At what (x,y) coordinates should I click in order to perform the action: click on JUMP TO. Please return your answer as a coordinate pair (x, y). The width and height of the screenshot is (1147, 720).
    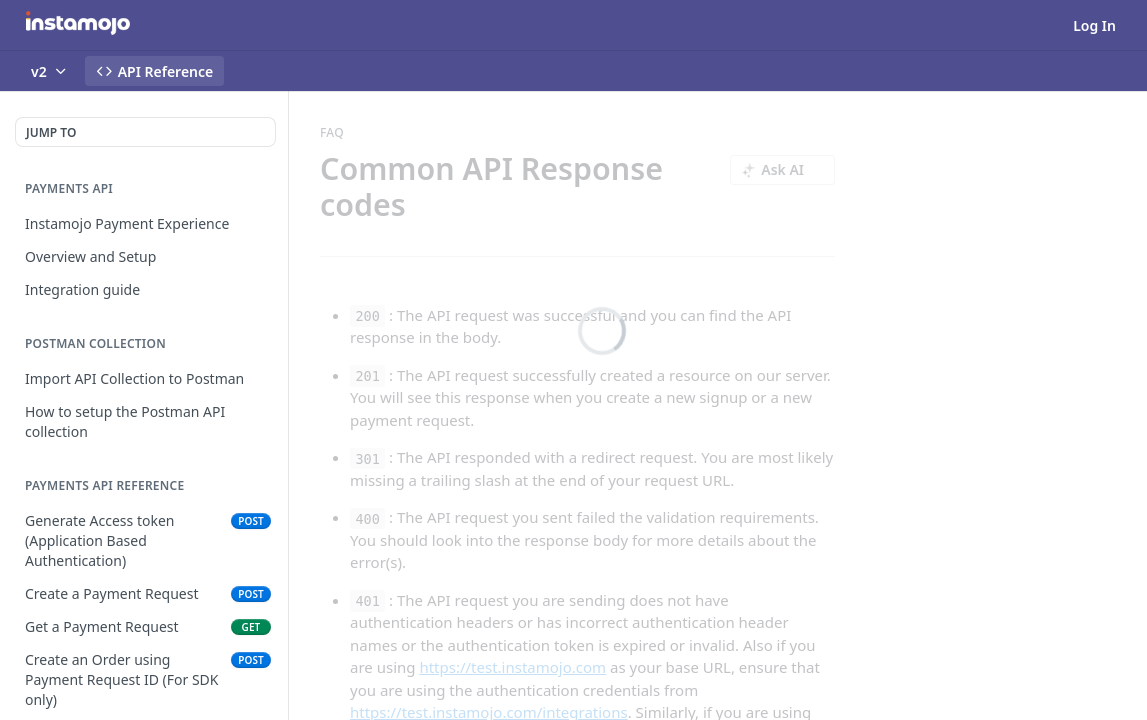
    Looking at the image, I should click on (51, 132).